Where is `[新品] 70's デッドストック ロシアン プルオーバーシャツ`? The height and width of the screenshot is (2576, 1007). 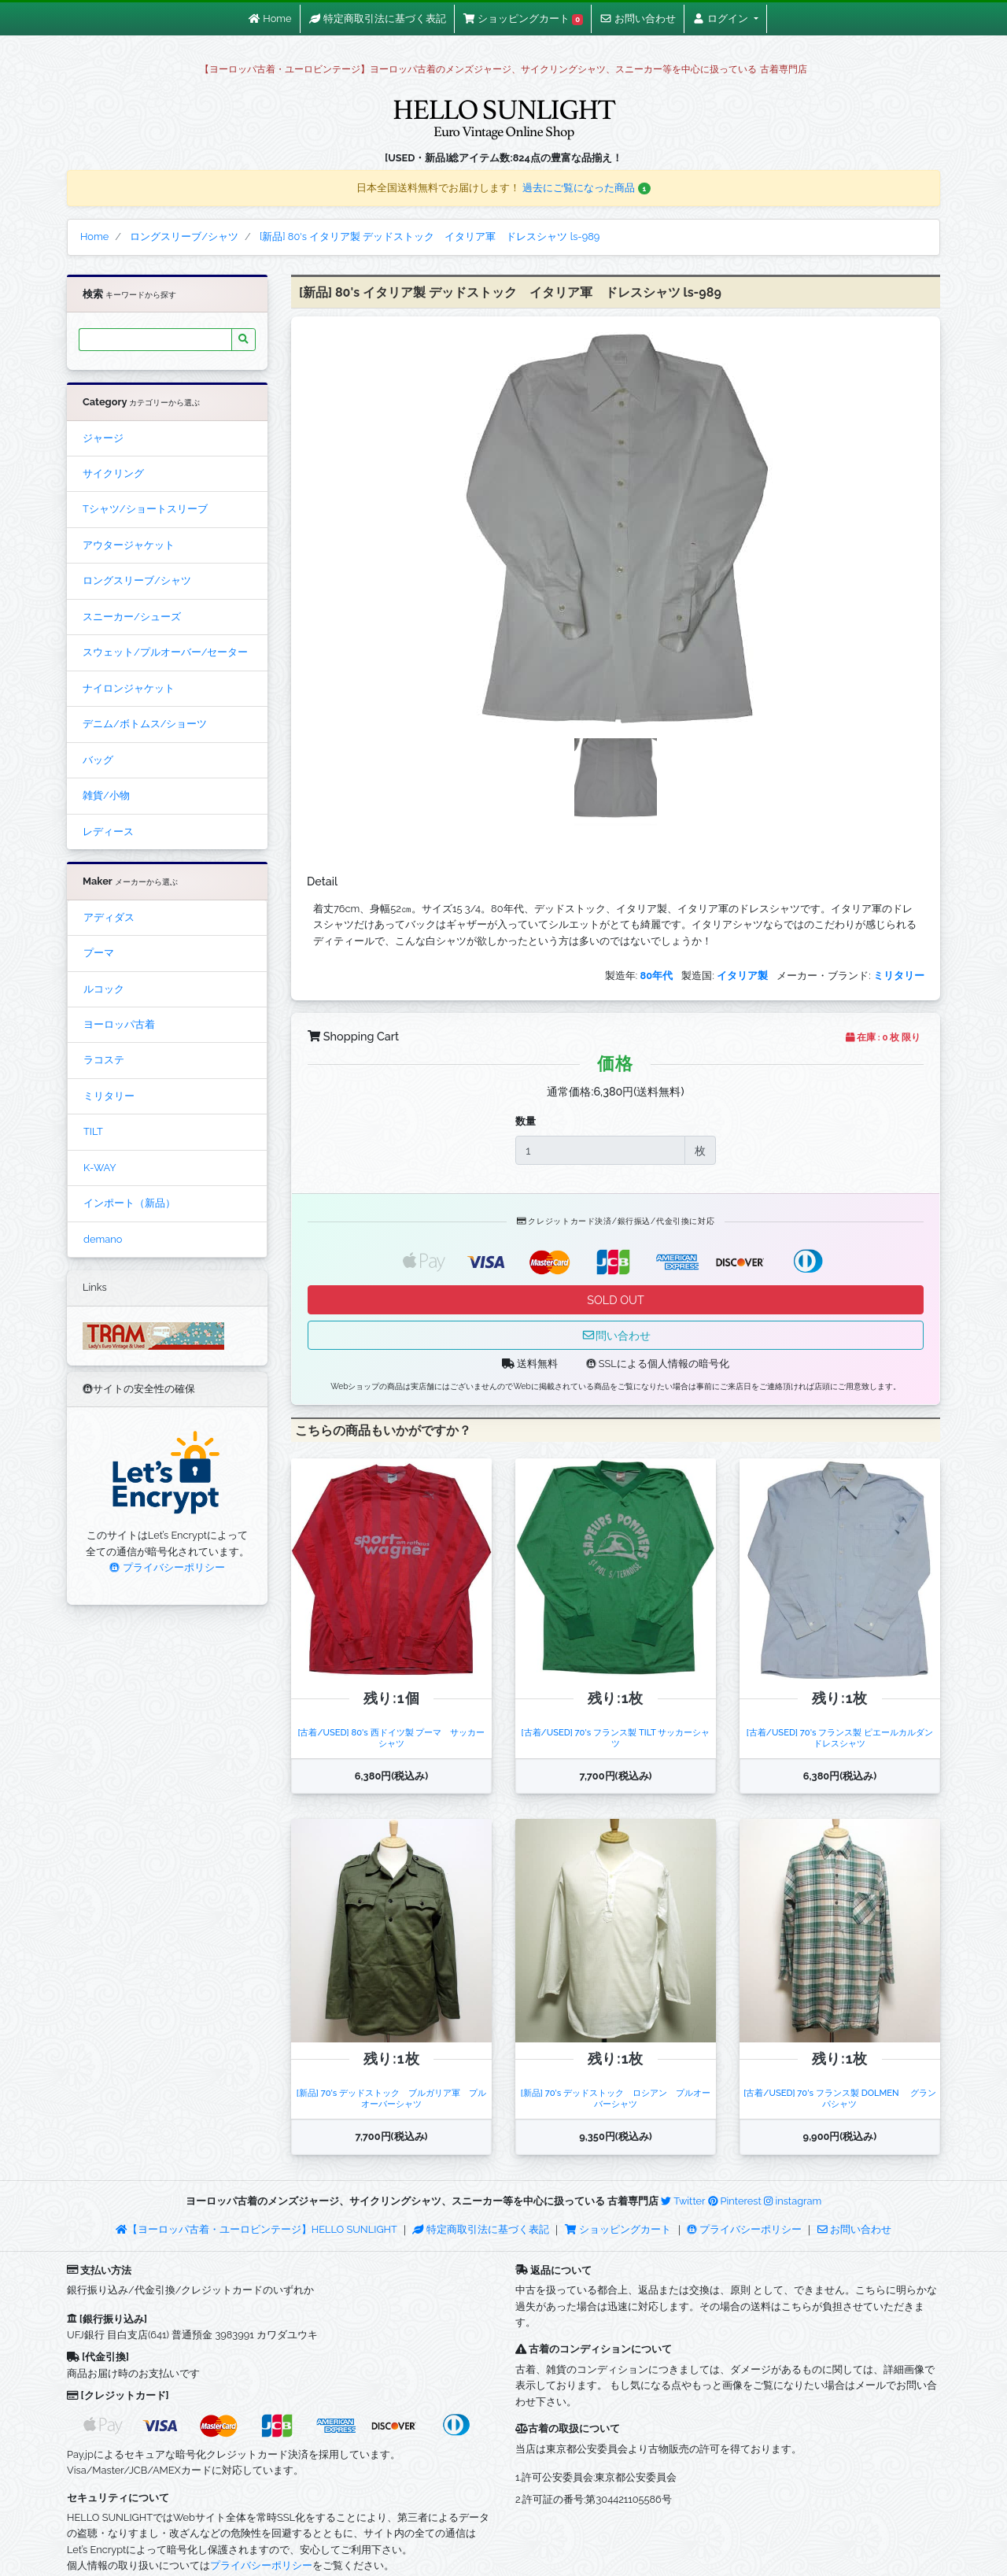 [新品] 70's デッドストック ロシアン プルオーバーシャツ is located at coordinates (615, 2097).